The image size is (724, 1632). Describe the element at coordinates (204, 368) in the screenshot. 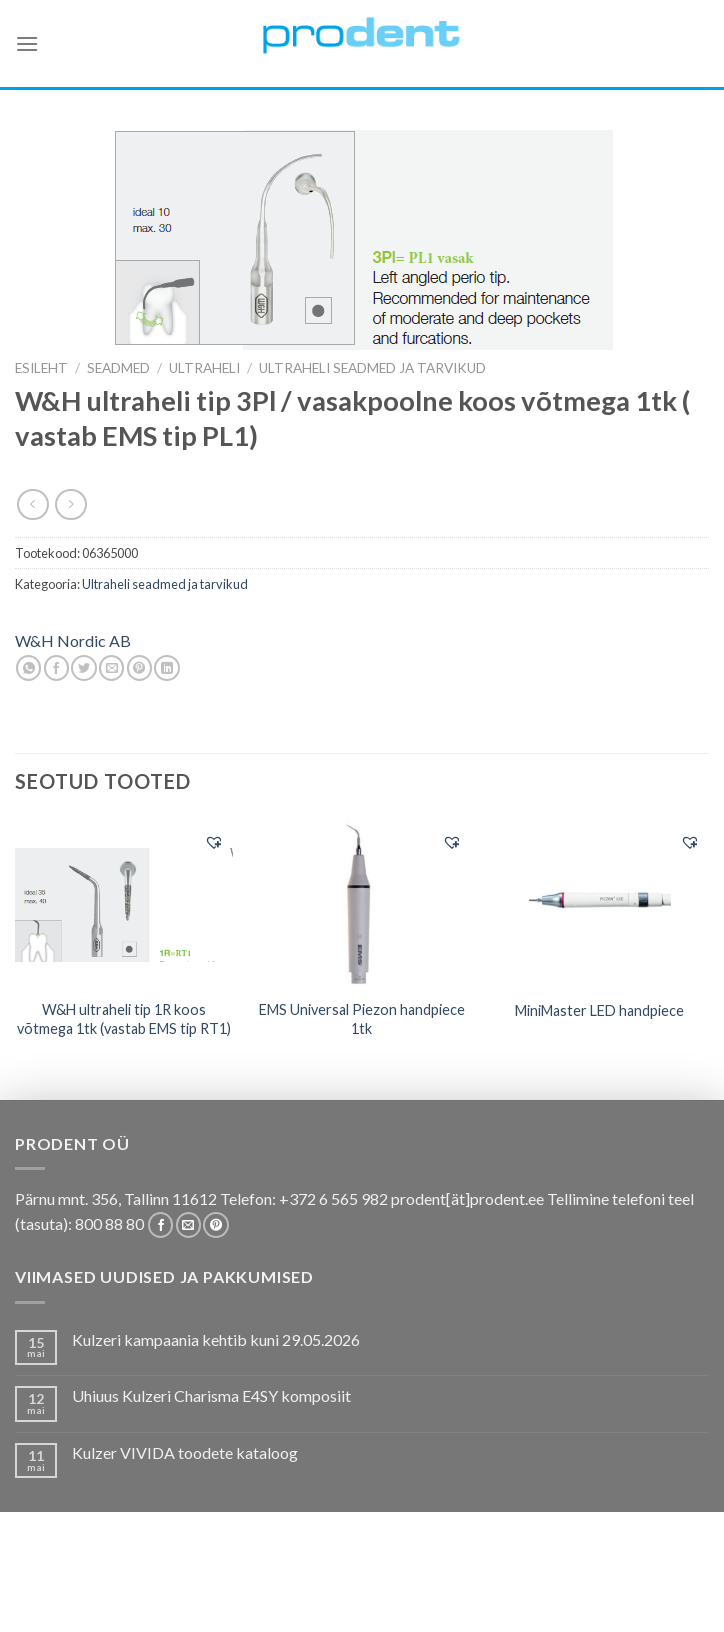

I see `Ultraheli` at that location.